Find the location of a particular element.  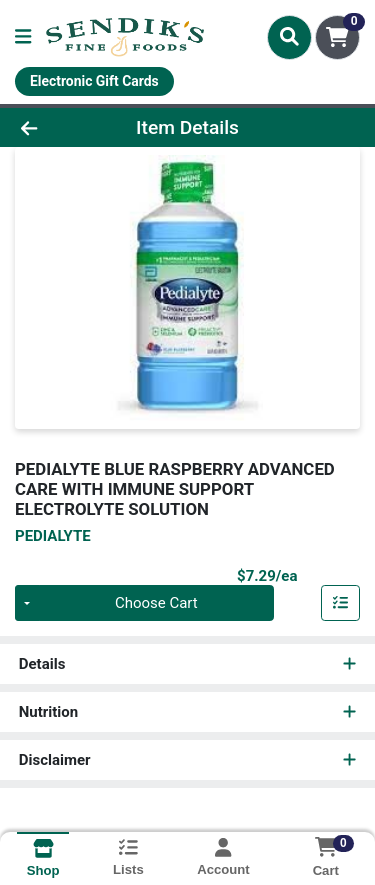

[Go Back] is located at coordinates (58, 127).